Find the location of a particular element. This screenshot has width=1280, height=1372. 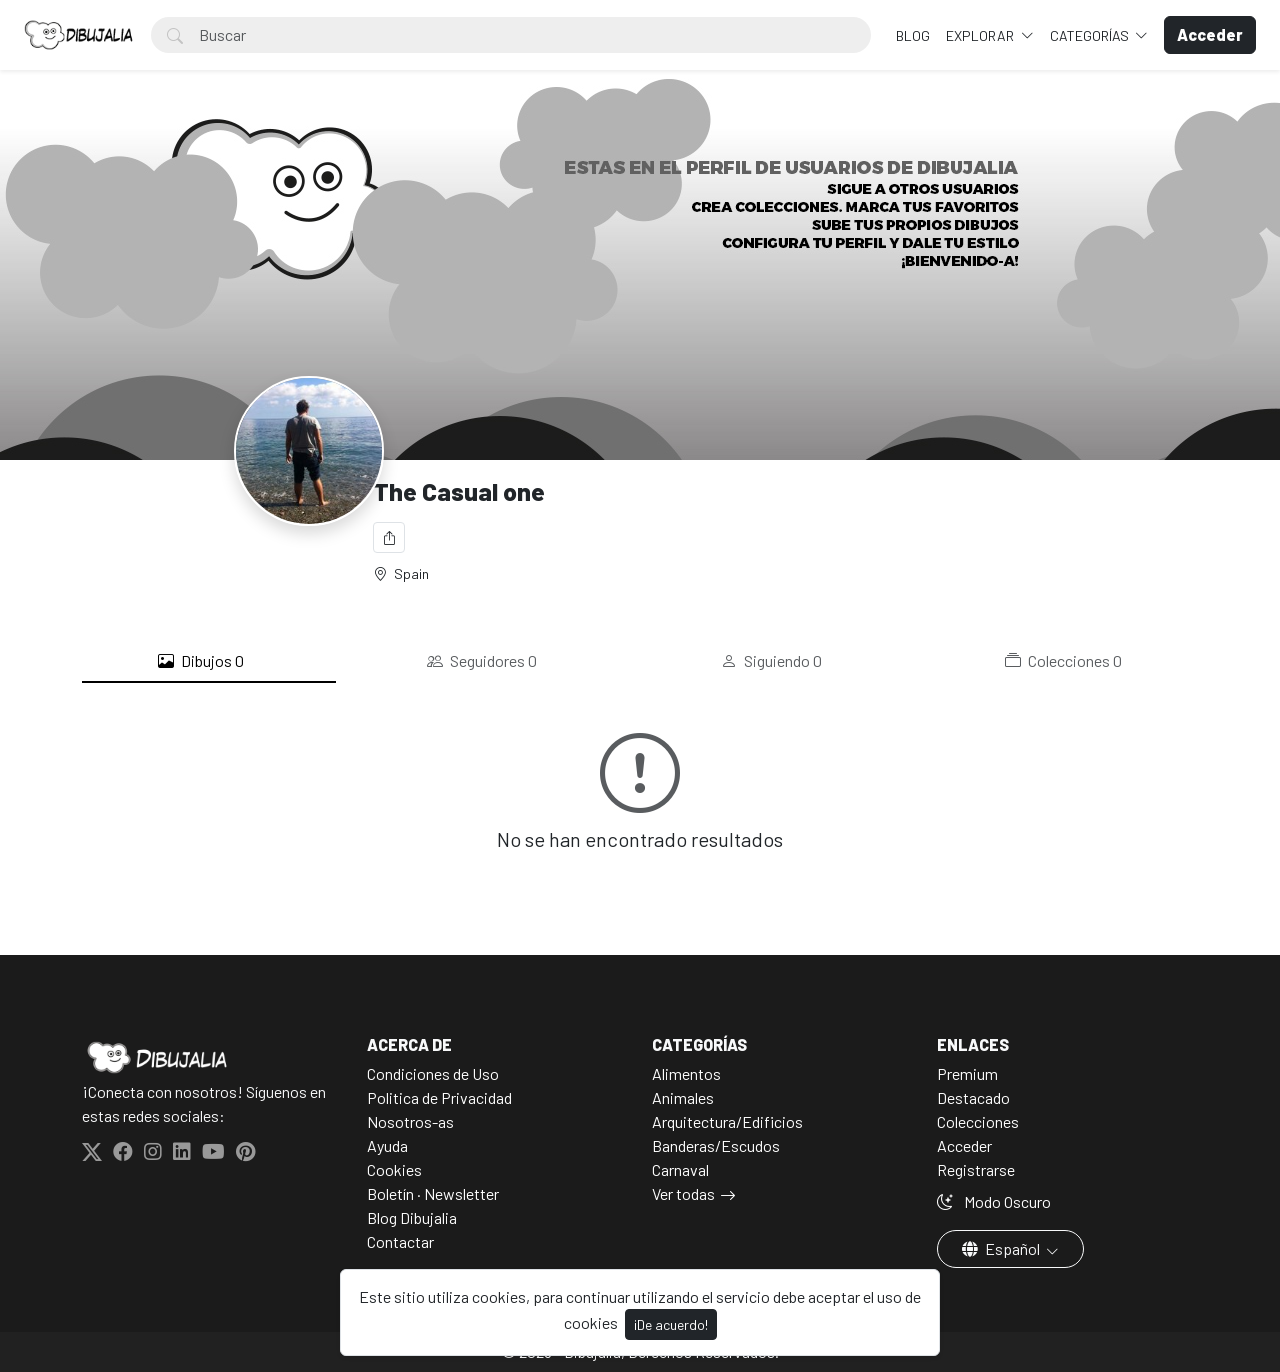

[Compartir] is located at coordinates (389, 537).